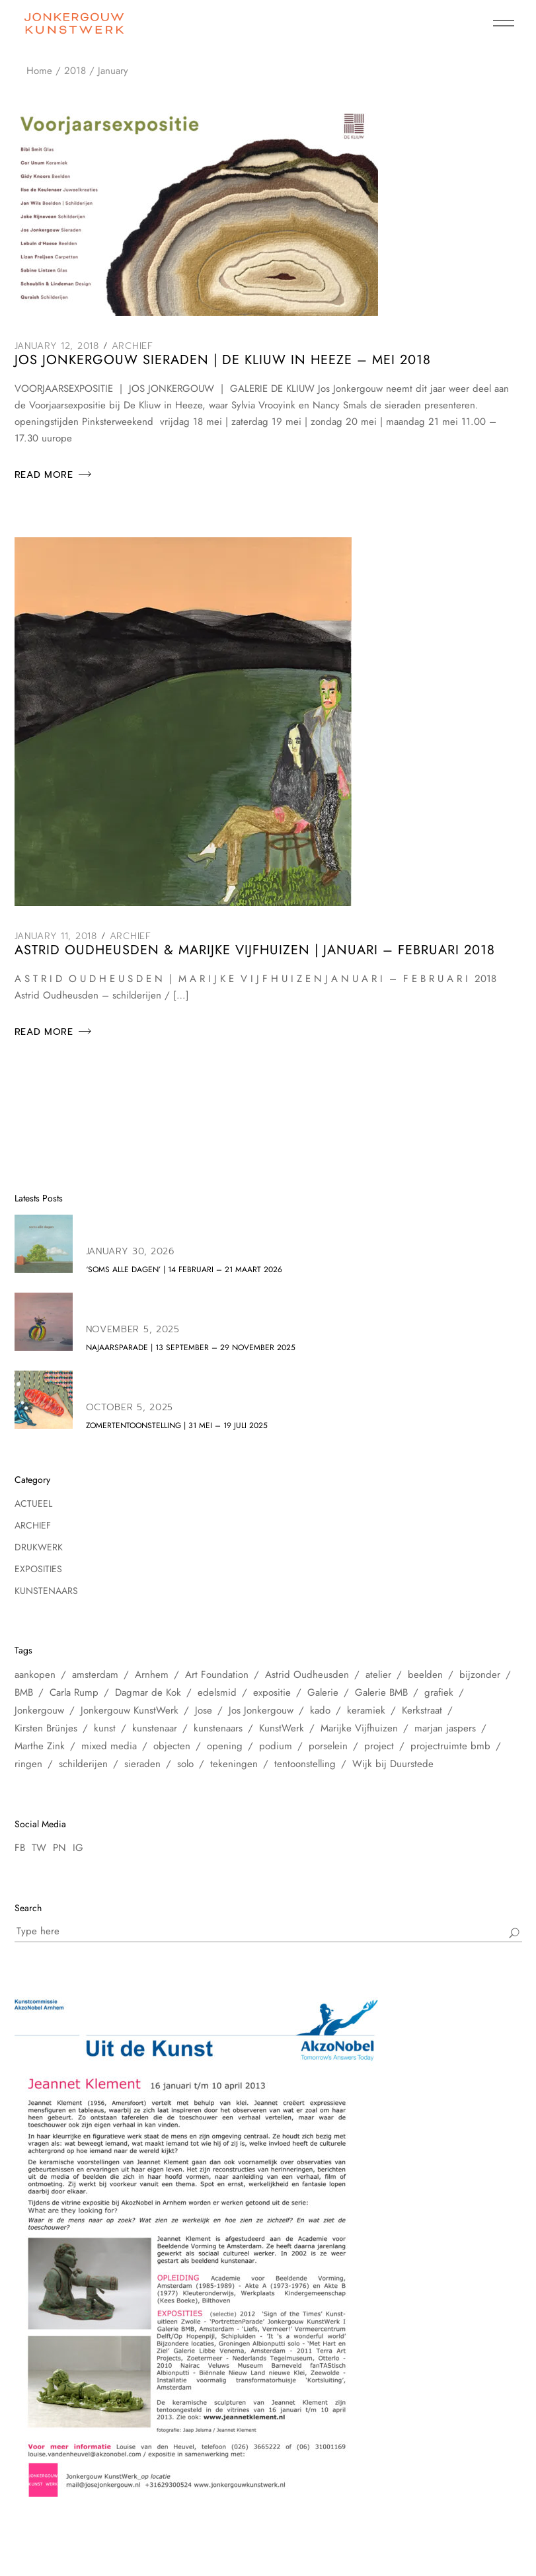 Image resolution: width=536 pixels, height=2576 pixels. What do you see at coordinates (450, 1746) in the screenshot?
I see `projectruimte bmb [projectruimte bmb (6 items)]` at bounding box center [450, 1746].